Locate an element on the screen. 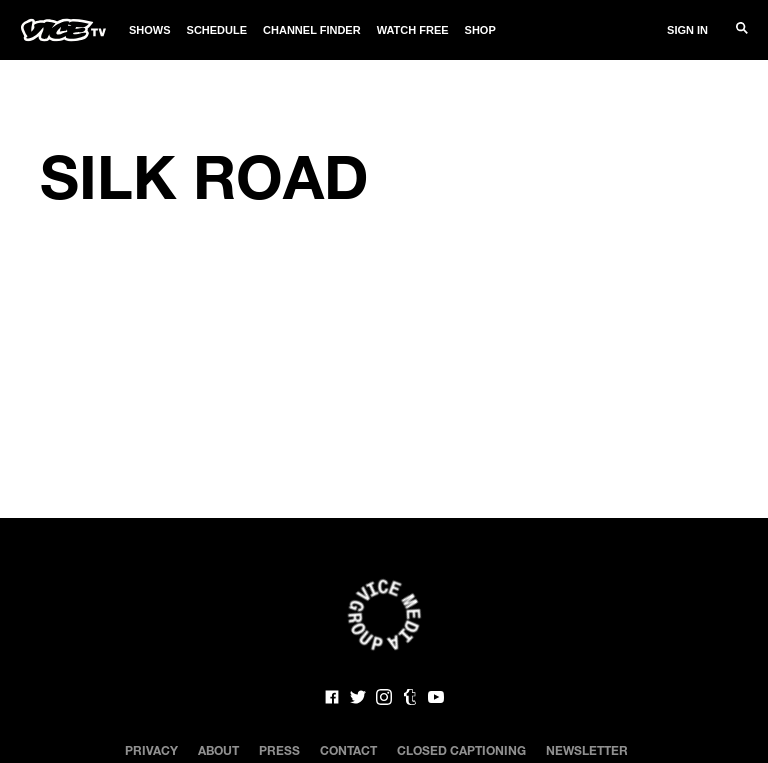  Schedule is located at coordinates (217, 30).